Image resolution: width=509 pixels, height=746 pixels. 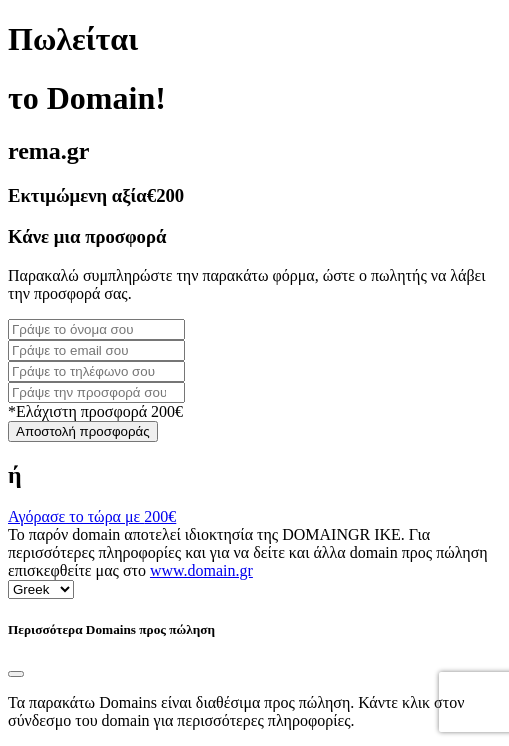 I want to click on Αγόρασε το τώρα με, so click(x=92, y=516).